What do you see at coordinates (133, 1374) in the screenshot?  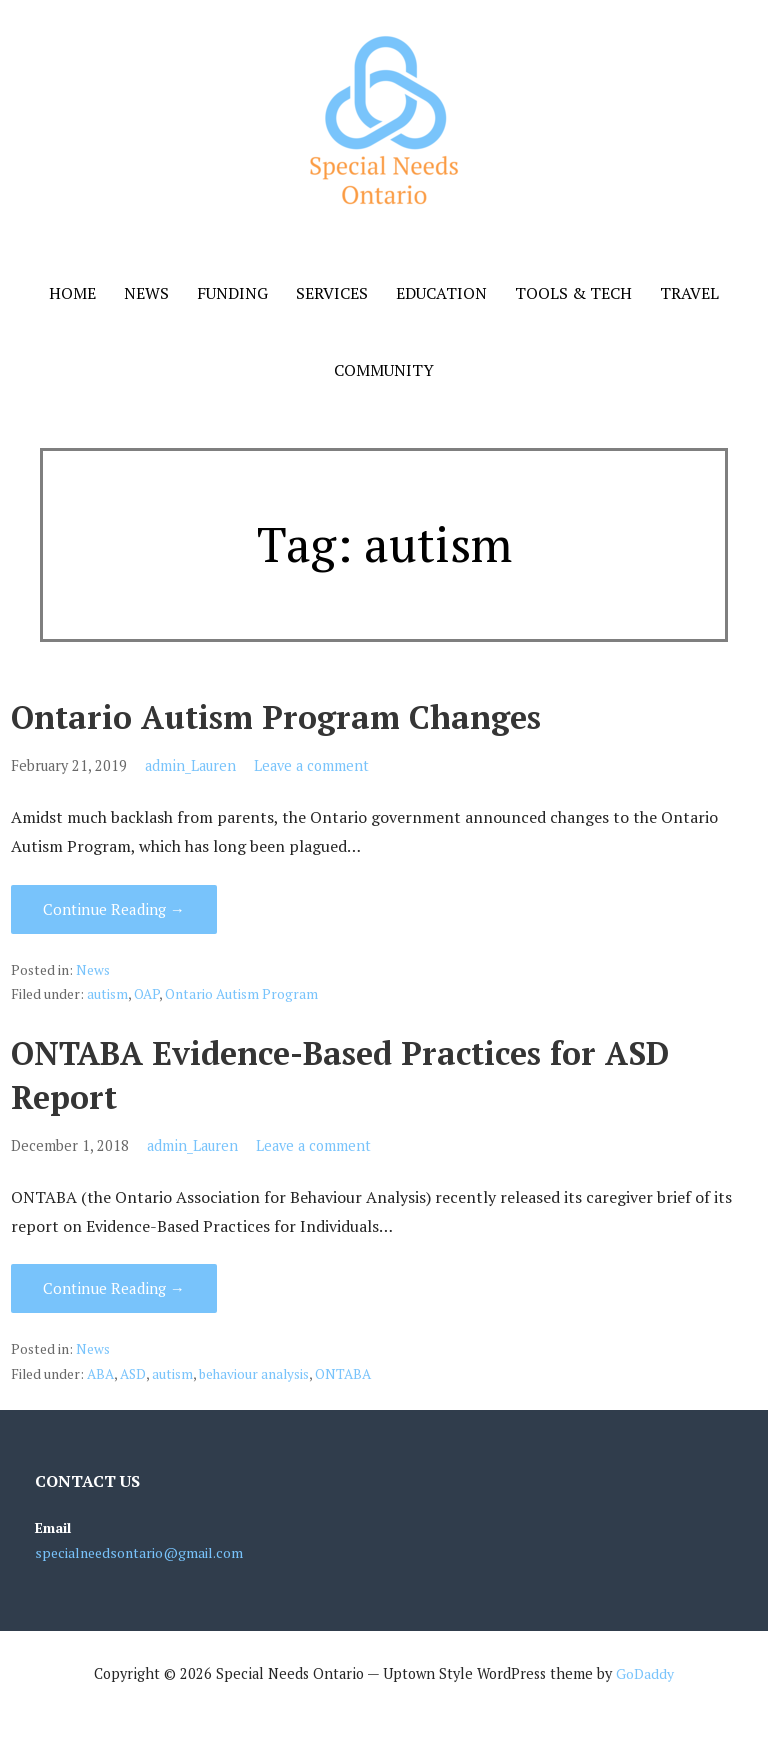 I see `ASD` at bounding box center [133, 1374].